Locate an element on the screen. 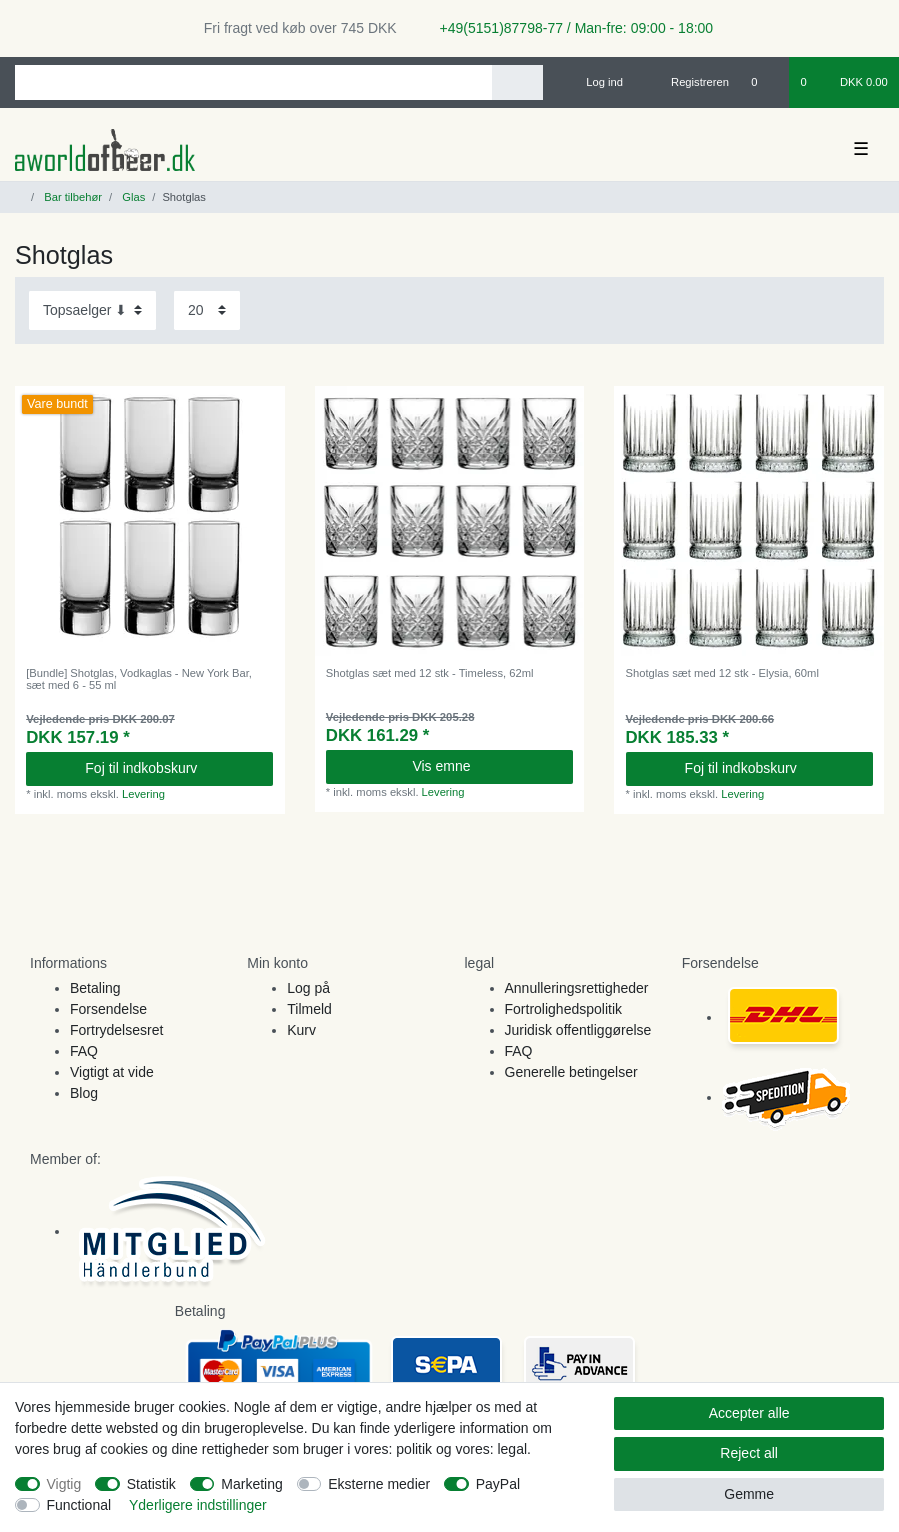 This screenshot has height=1532, width=899. Vis emne is located at coordinates (485, 766).